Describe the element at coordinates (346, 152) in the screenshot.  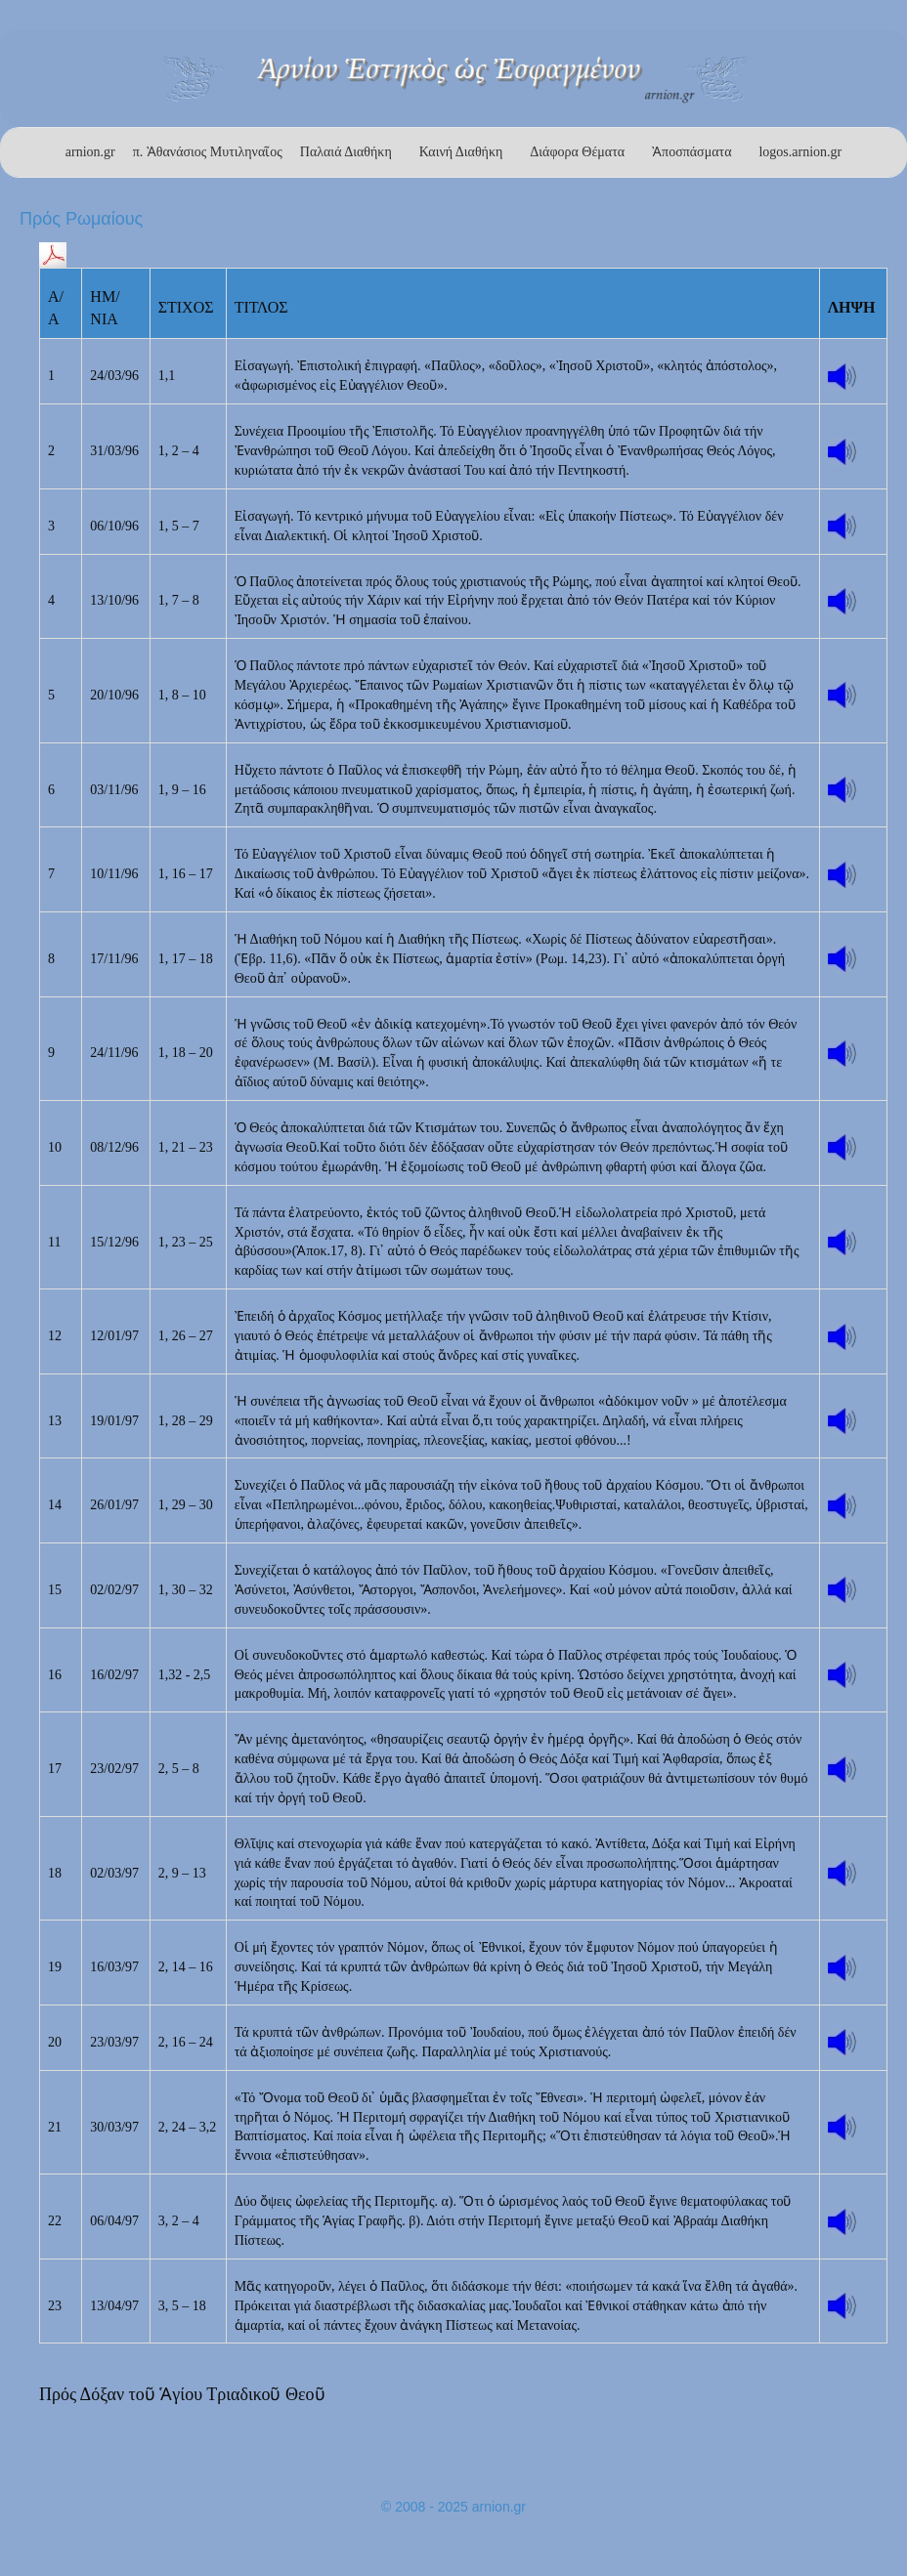
I see `Παλαιά Διαθήκη` at that location.